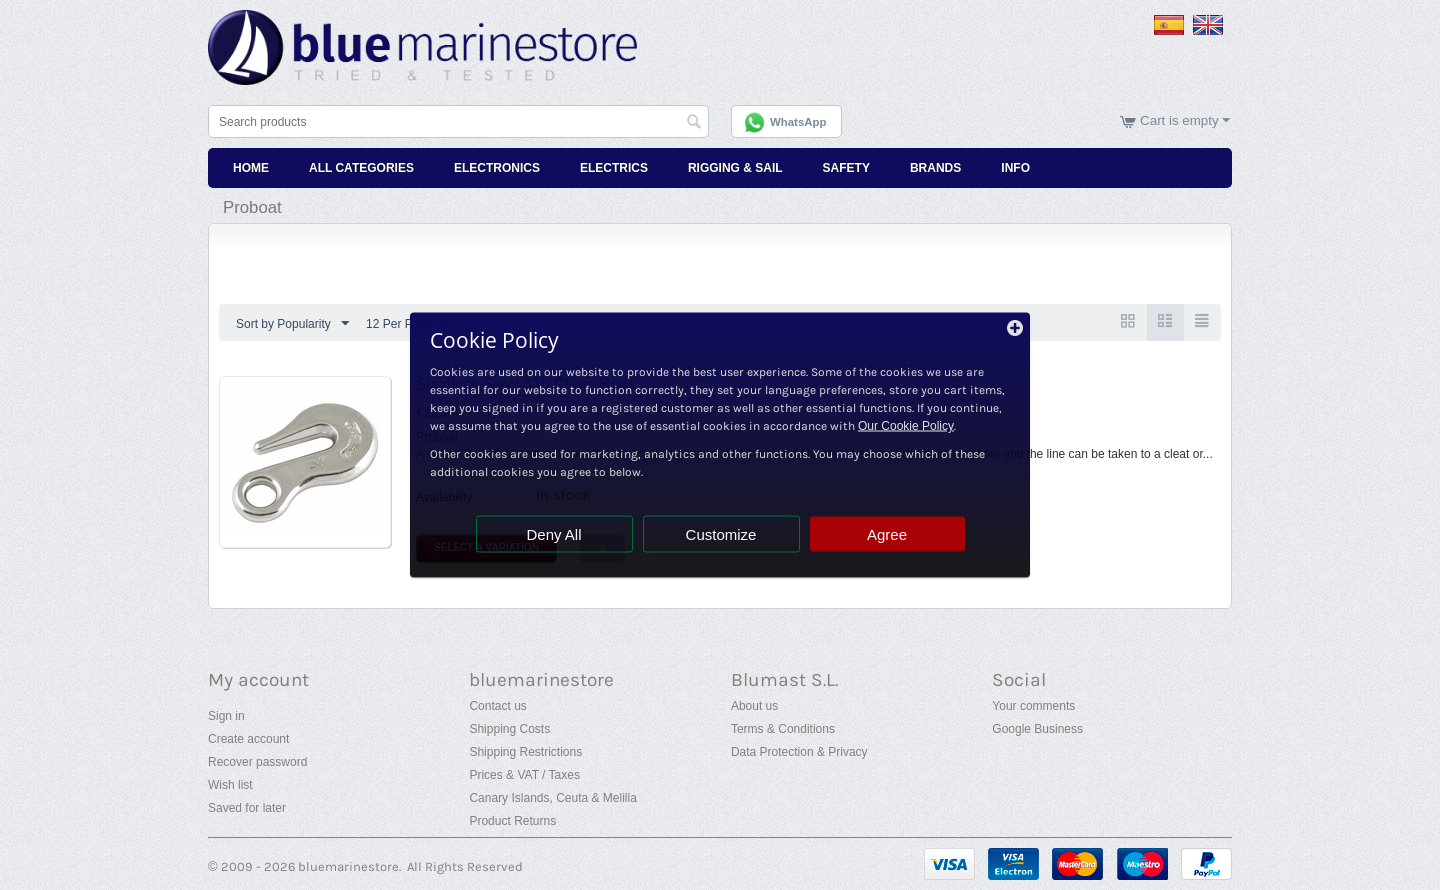 The height and width of the screenshot is (890, 1440). Describe the element at coordinates (497, 168) in the screenshot. I see `Electronics` at that location.